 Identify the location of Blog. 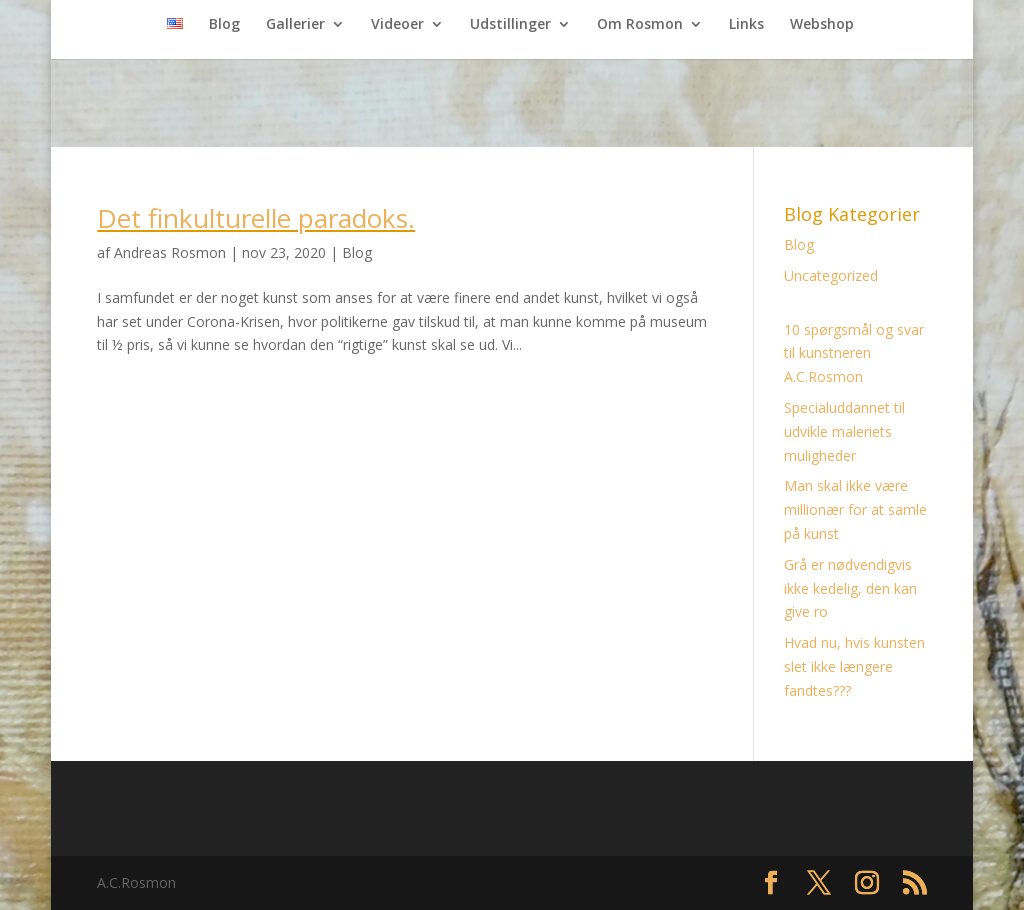
(224, 25).